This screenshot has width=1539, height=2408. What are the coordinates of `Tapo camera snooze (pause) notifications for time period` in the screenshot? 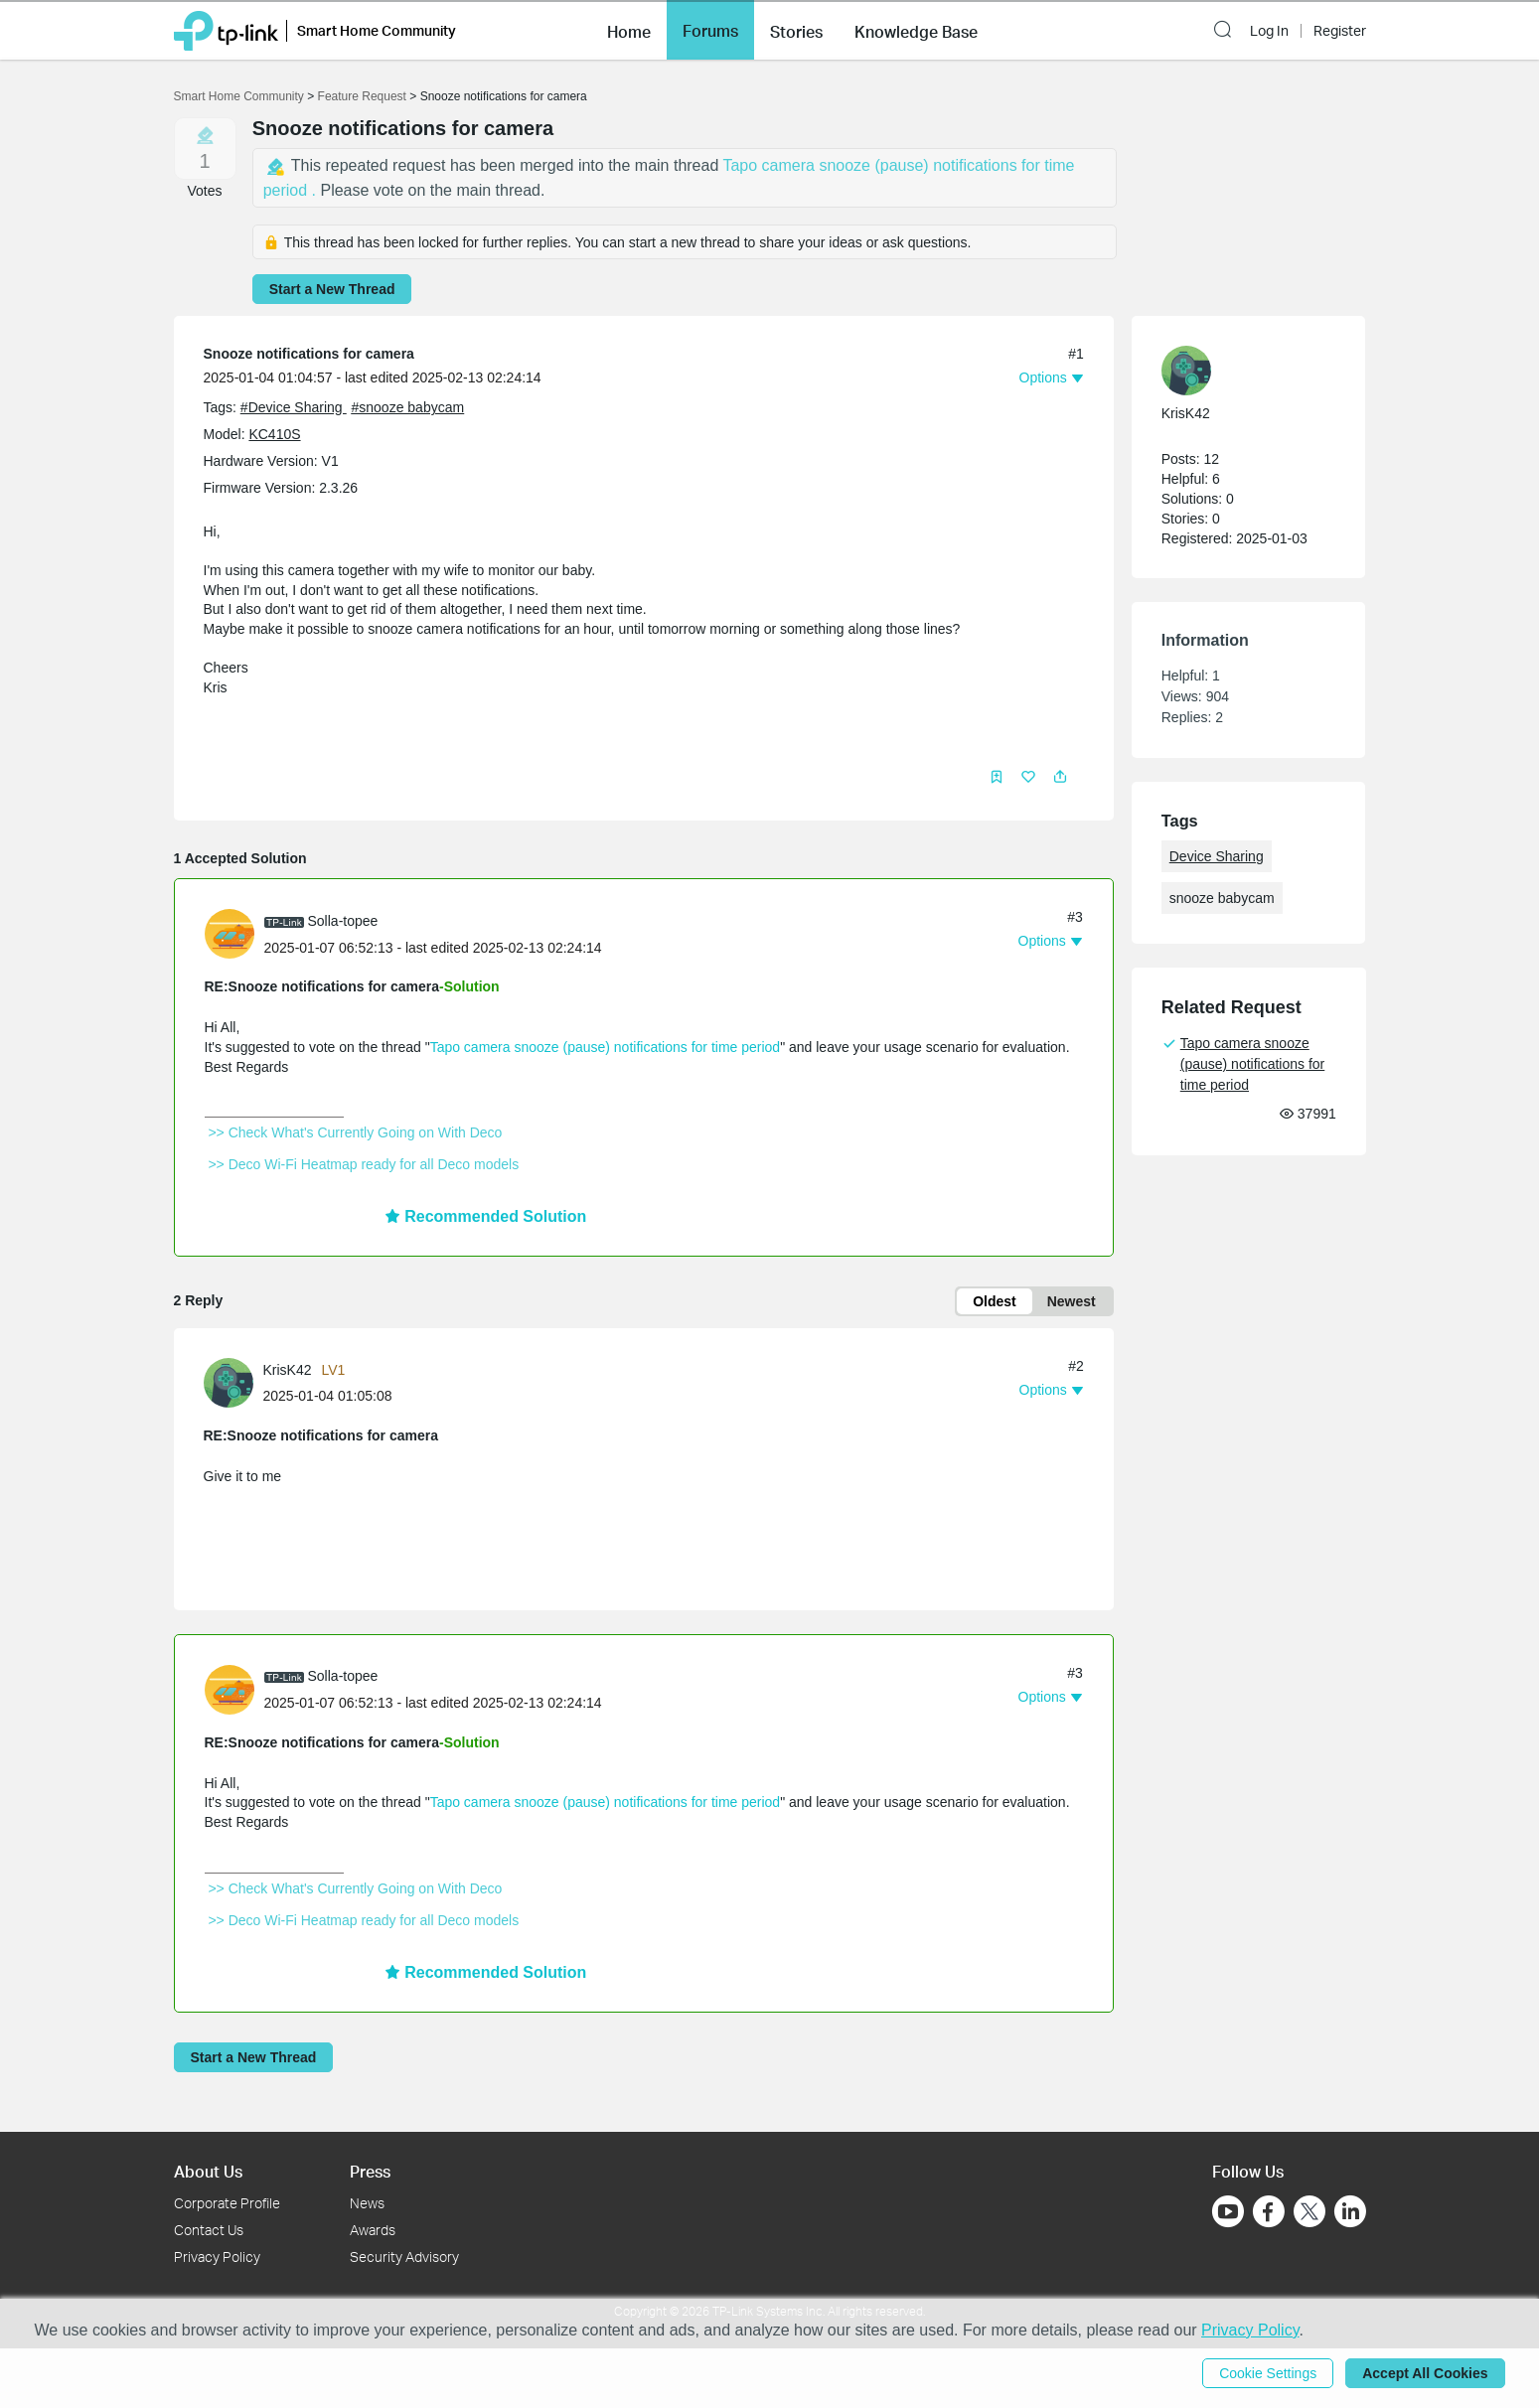 It's located at (605, 1047).